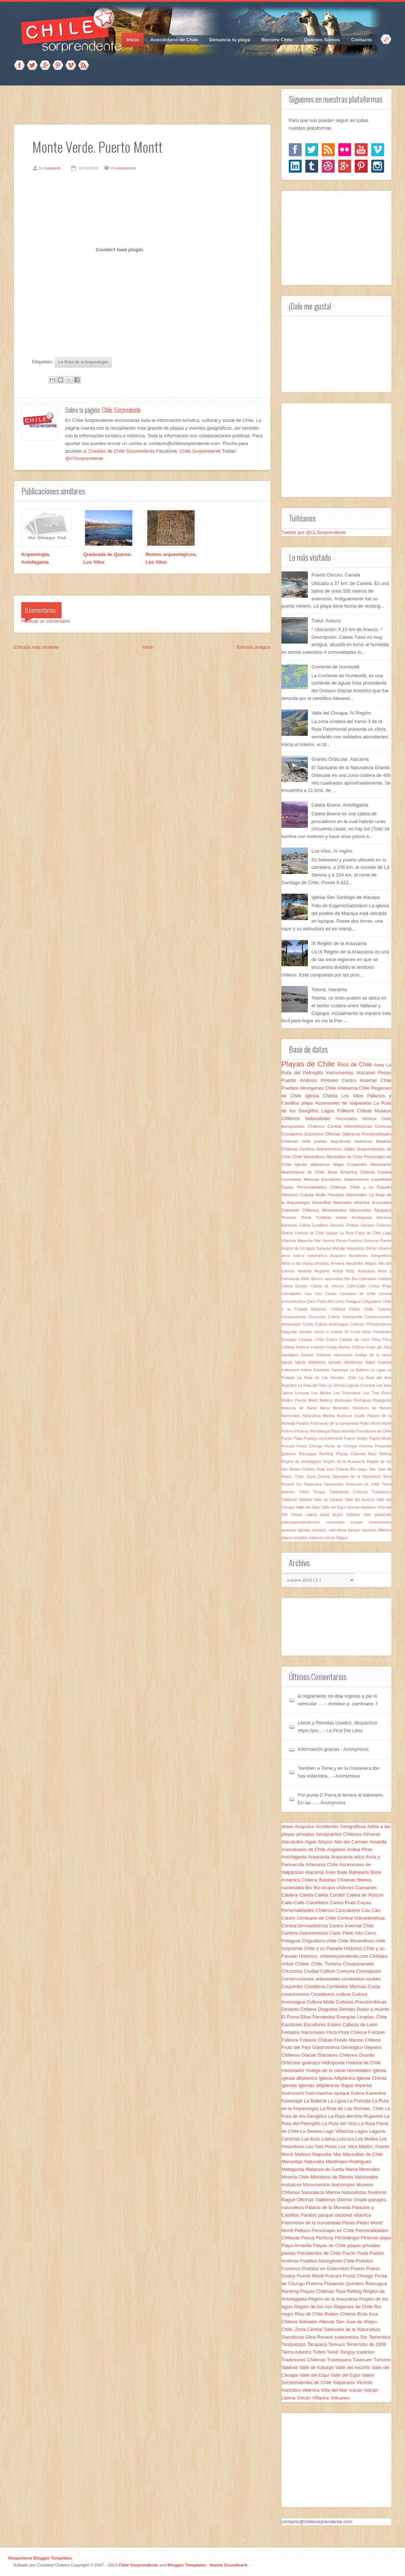 The height and width of the screenshot is (2576, 405). What do you see at coordinates (174, 39) in the screenshot?
I see `Anecdotario de Chile` at bounding box center [174, 39].